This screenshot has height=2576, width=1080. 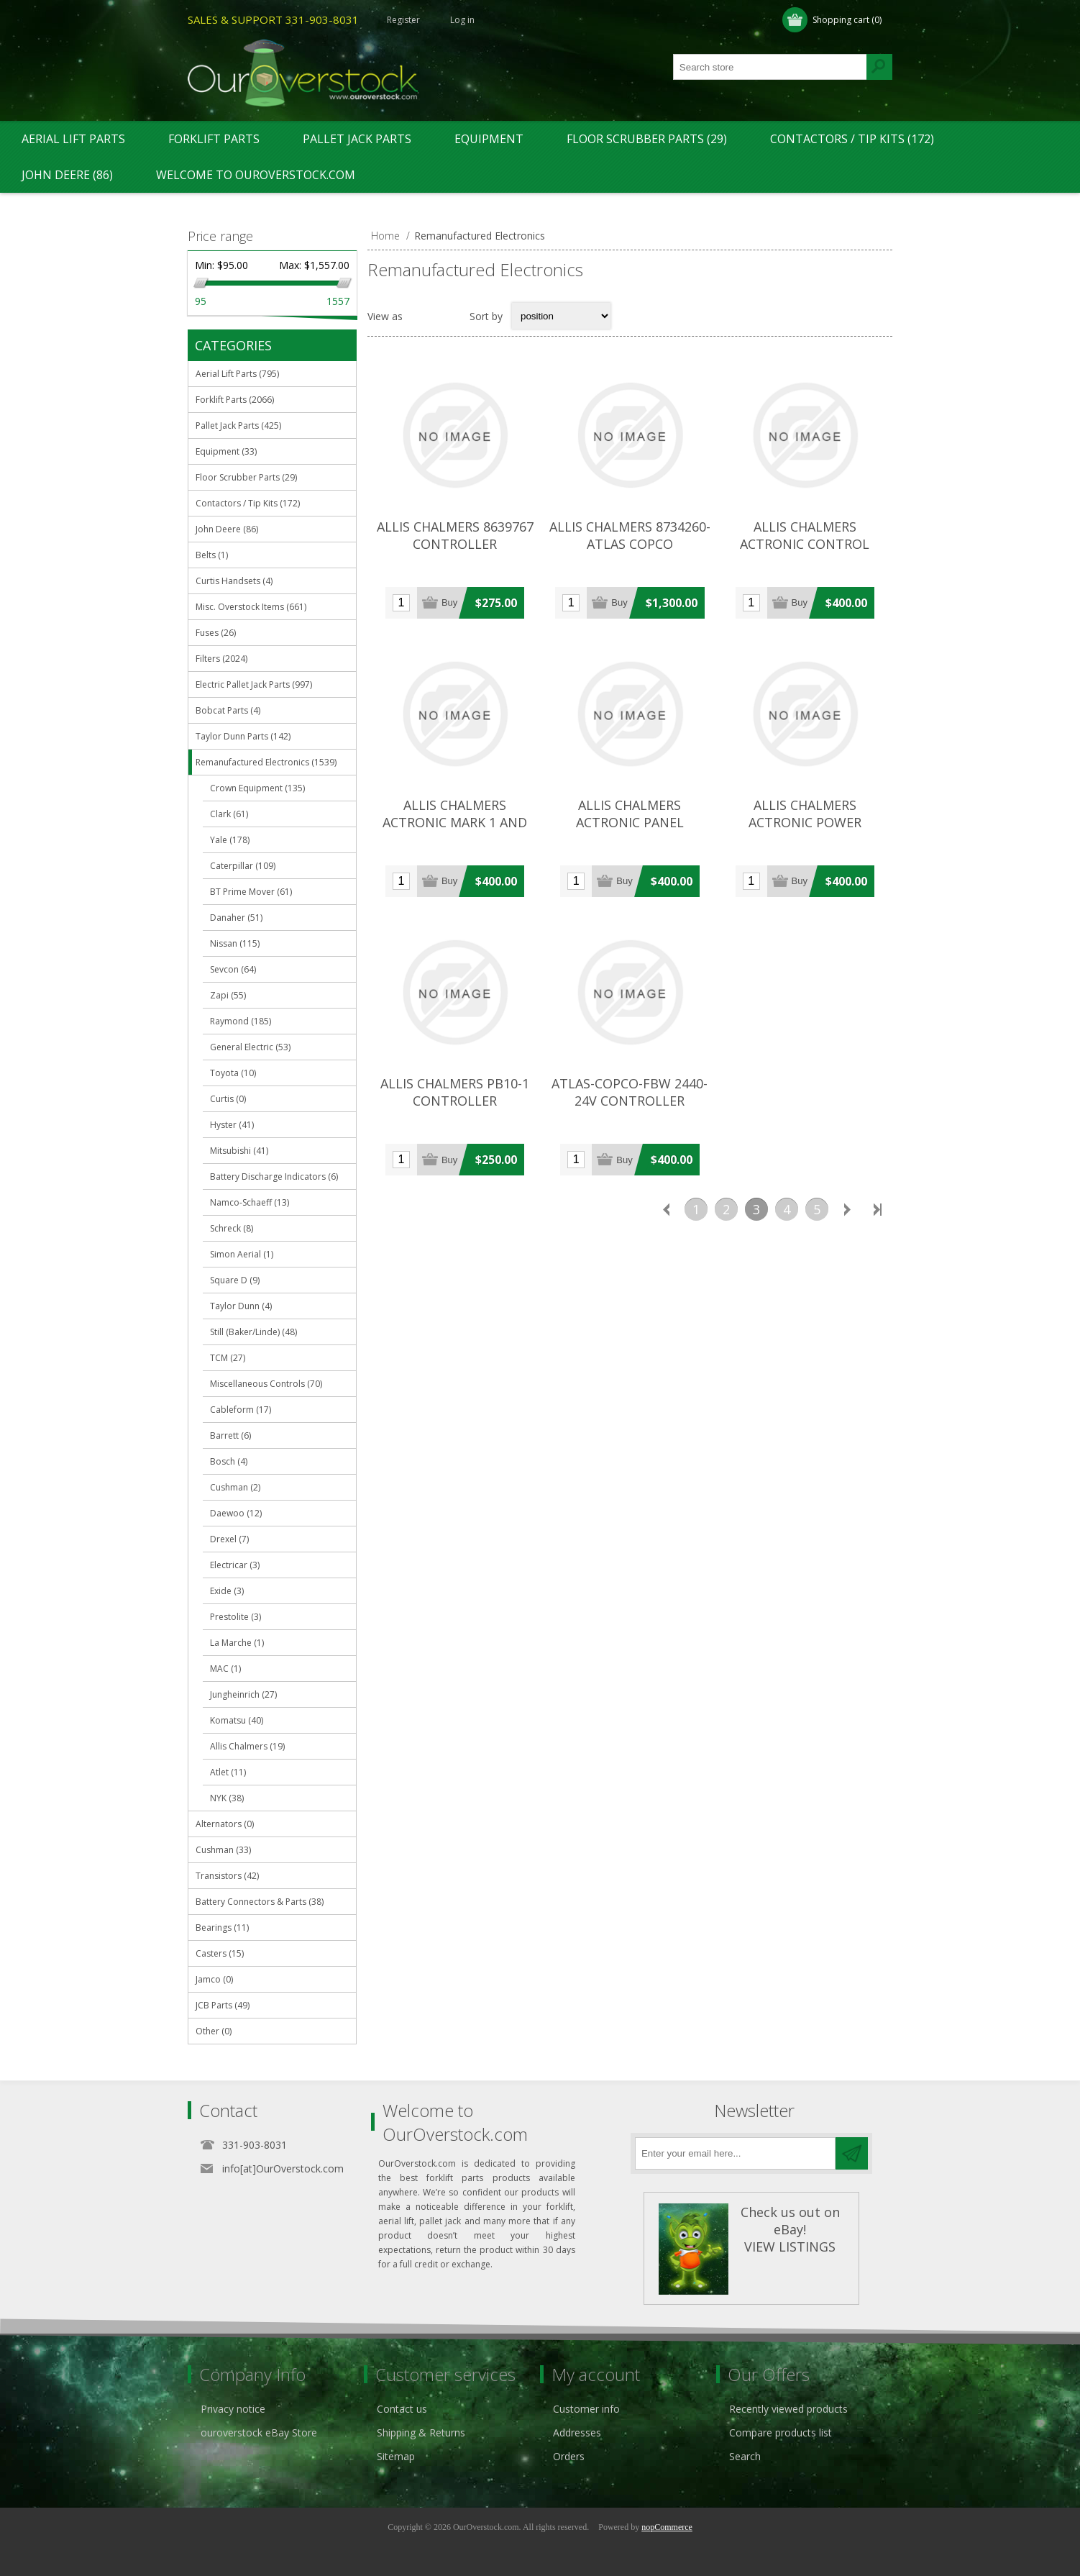 I want to click on Miscellaneous Controls (70), so click(x=266, y=1384).